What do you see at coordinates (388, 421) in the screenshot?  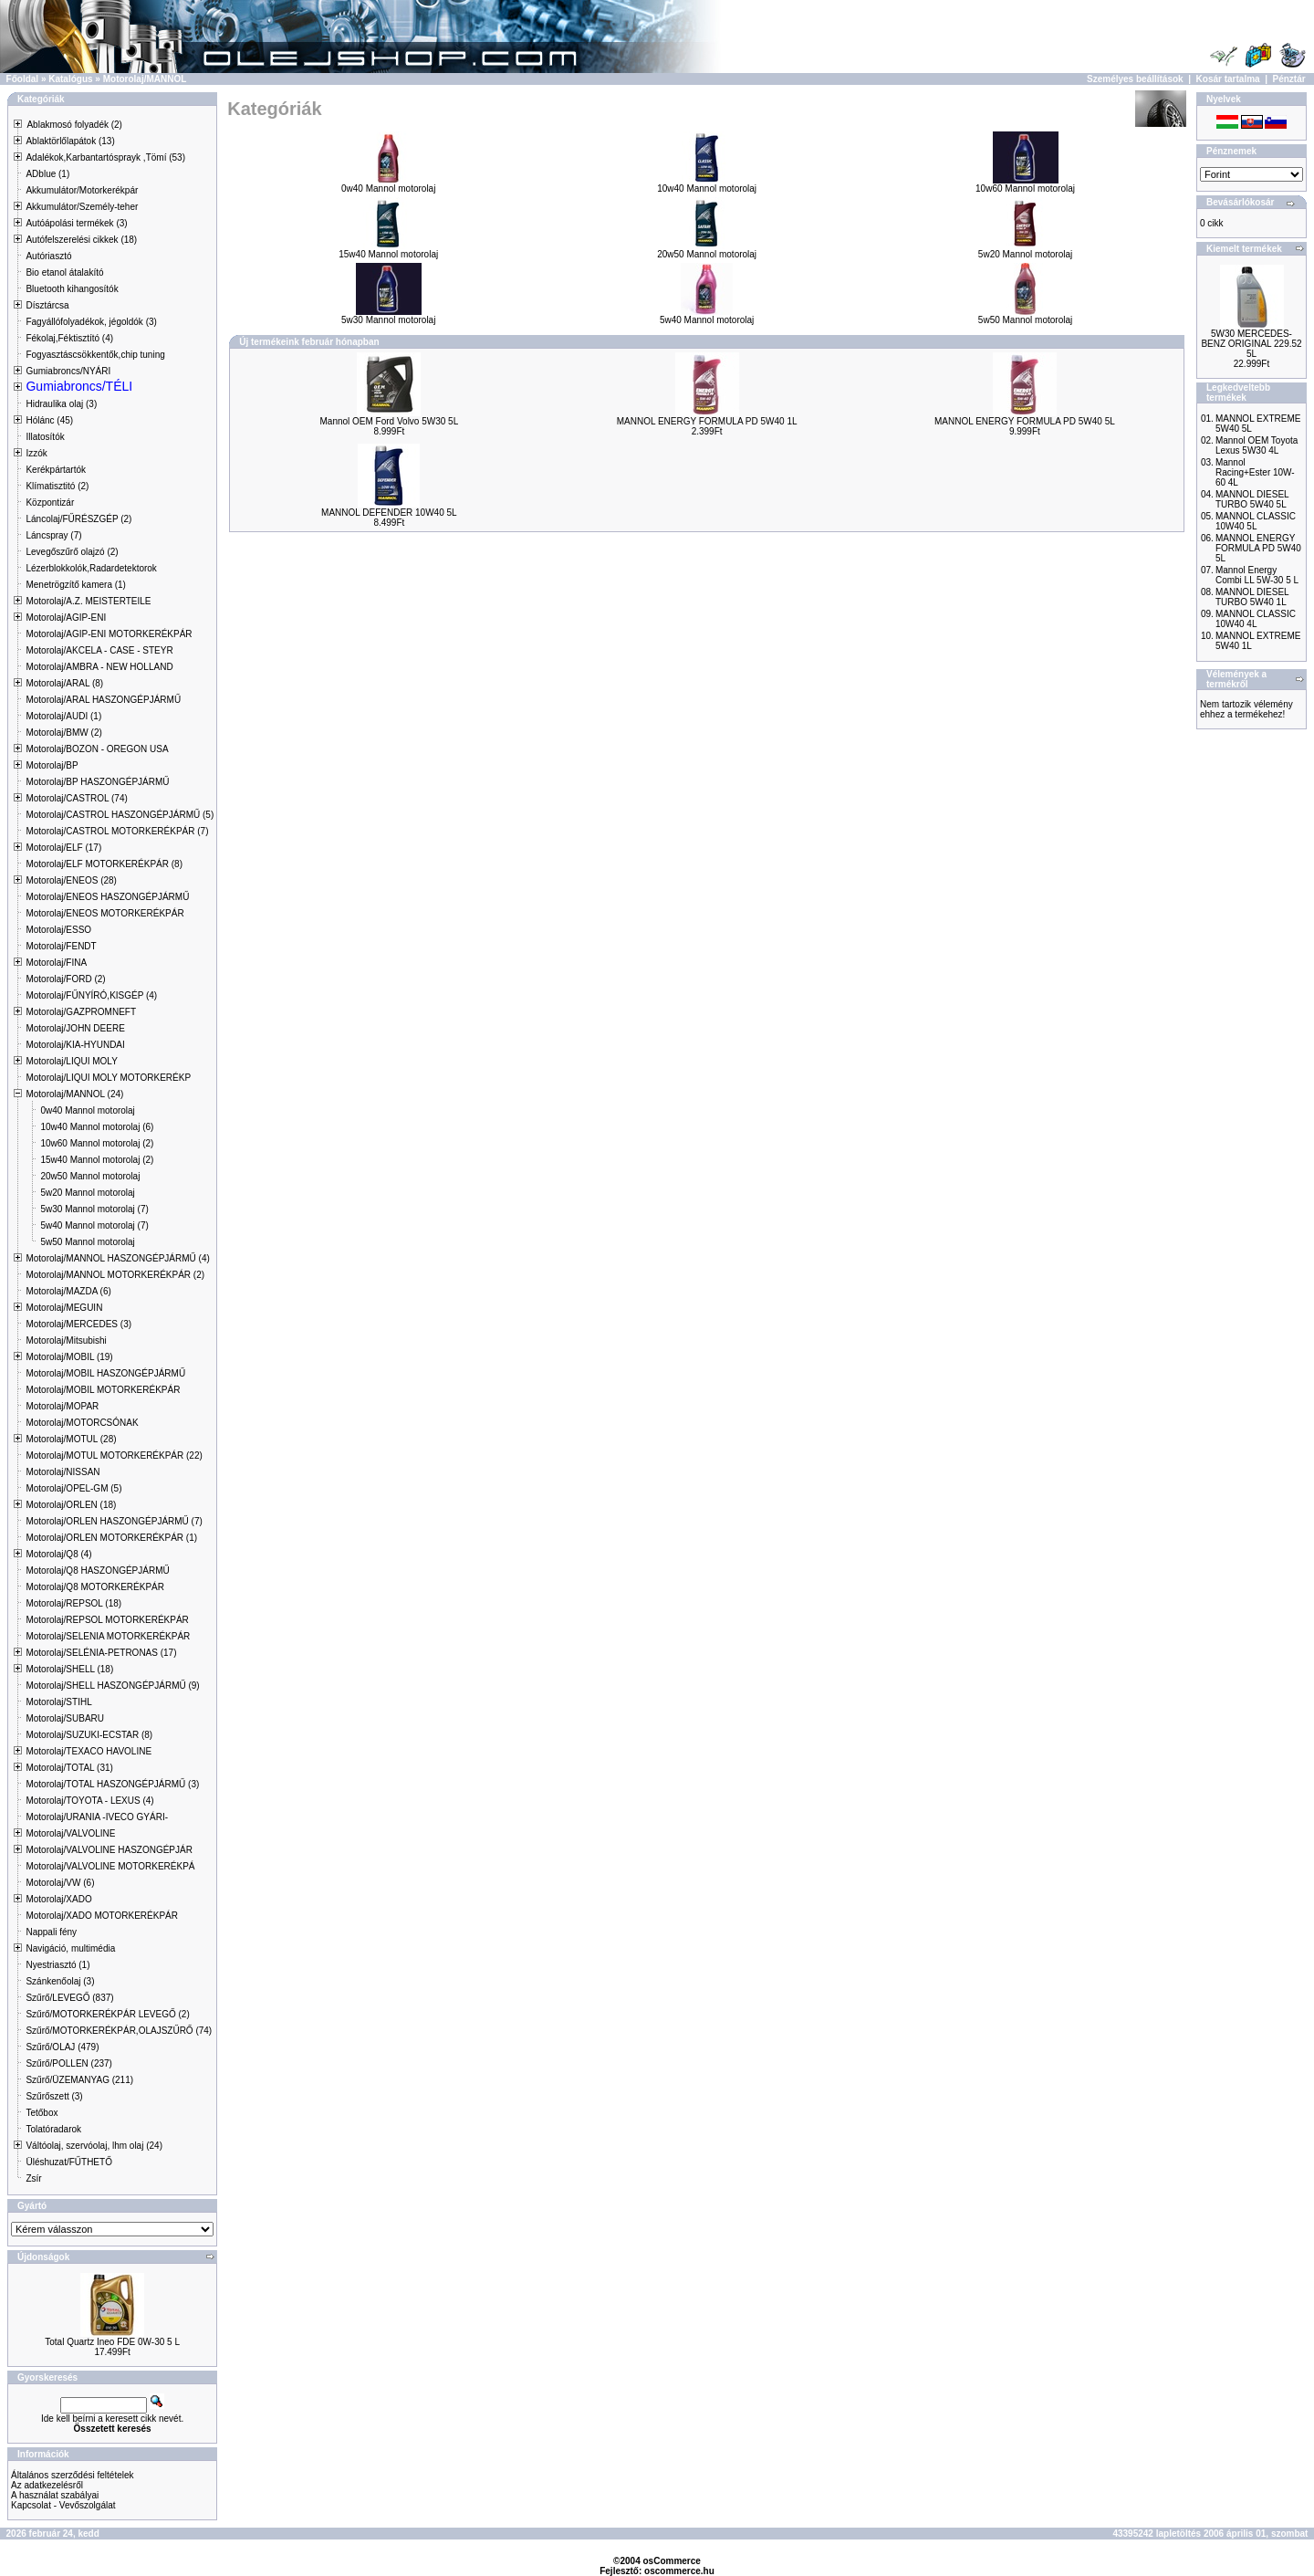 I see `Mannol OEM Ford Volvo 5W30 5L` at bounding box center [388, 421].